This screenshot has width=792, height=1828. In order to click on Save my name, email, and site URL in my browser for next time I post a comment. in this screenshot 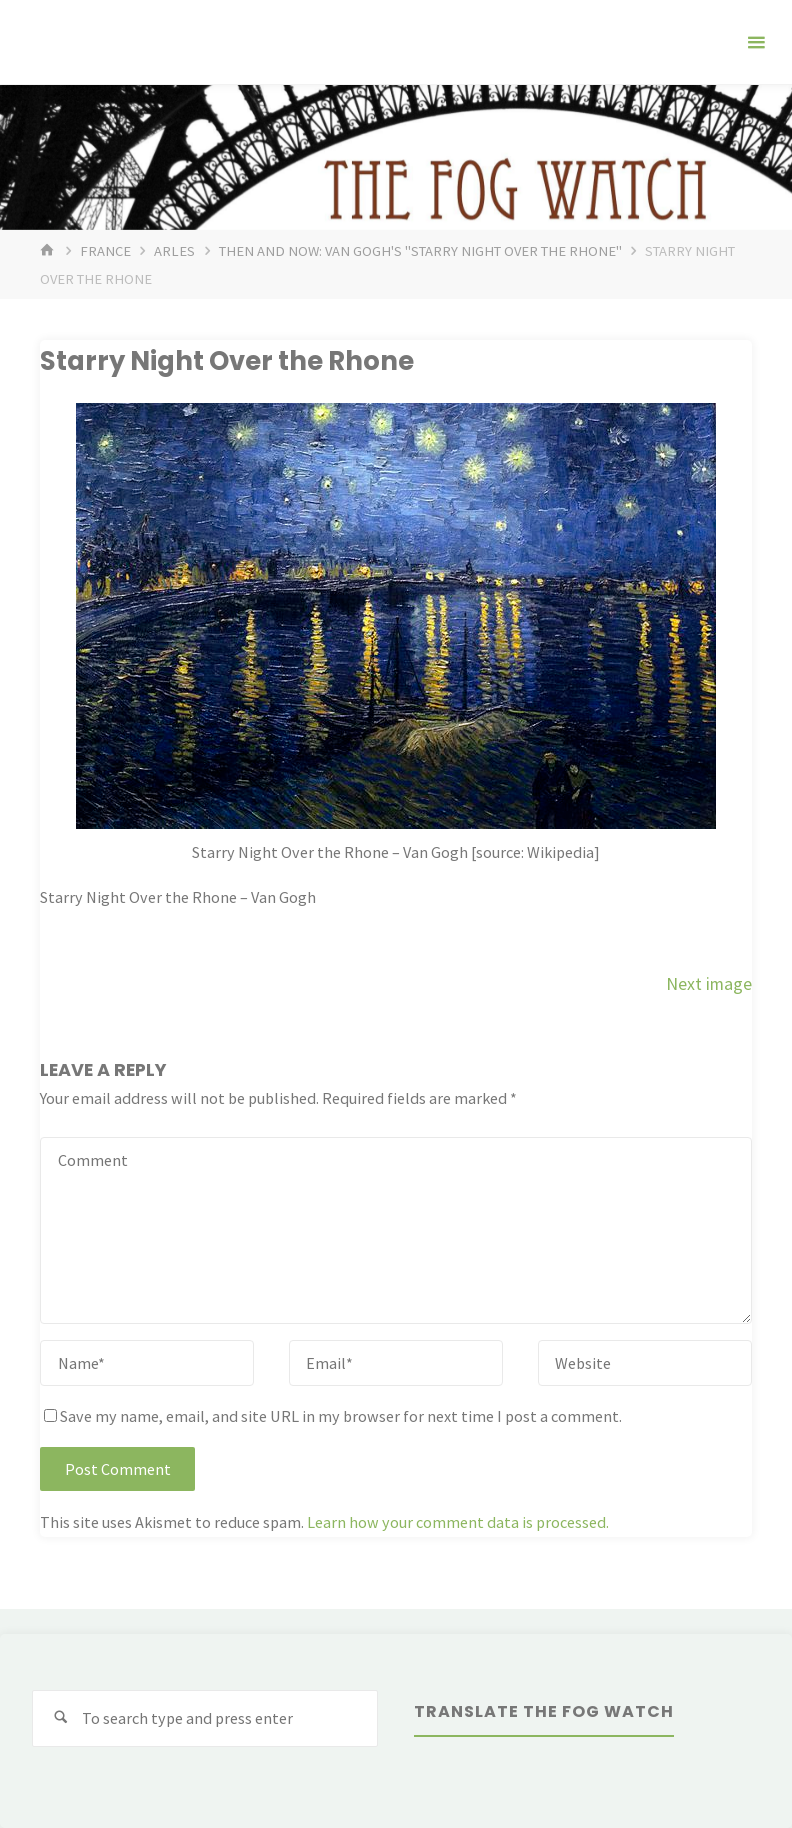, I will do `click(333, 1416)`.